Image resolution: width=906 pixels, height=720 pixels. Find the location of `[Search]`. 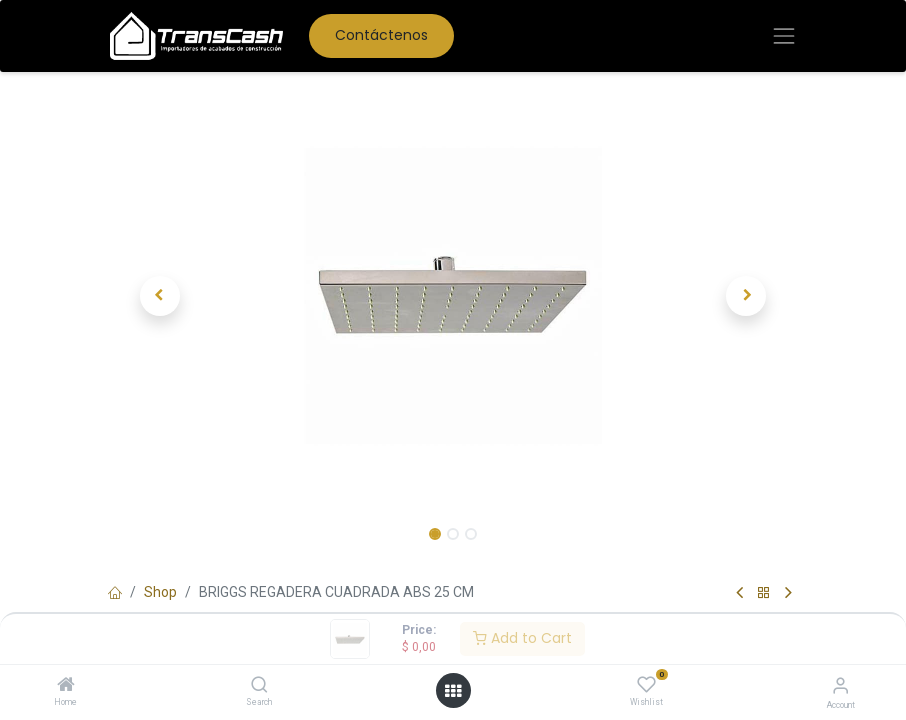

[Search] is located at coordinates (259, 686).